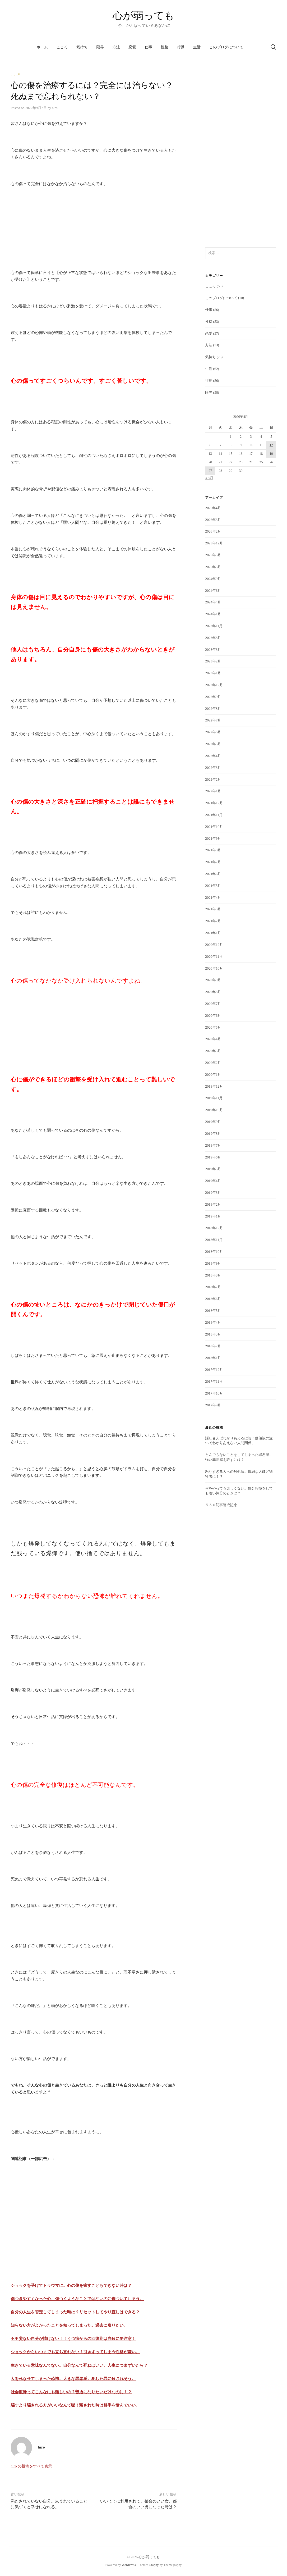  What do you see at coordinates (213, 1193) in the screenshot?
I see `2019年3月` at bounding box center [213, 1193].